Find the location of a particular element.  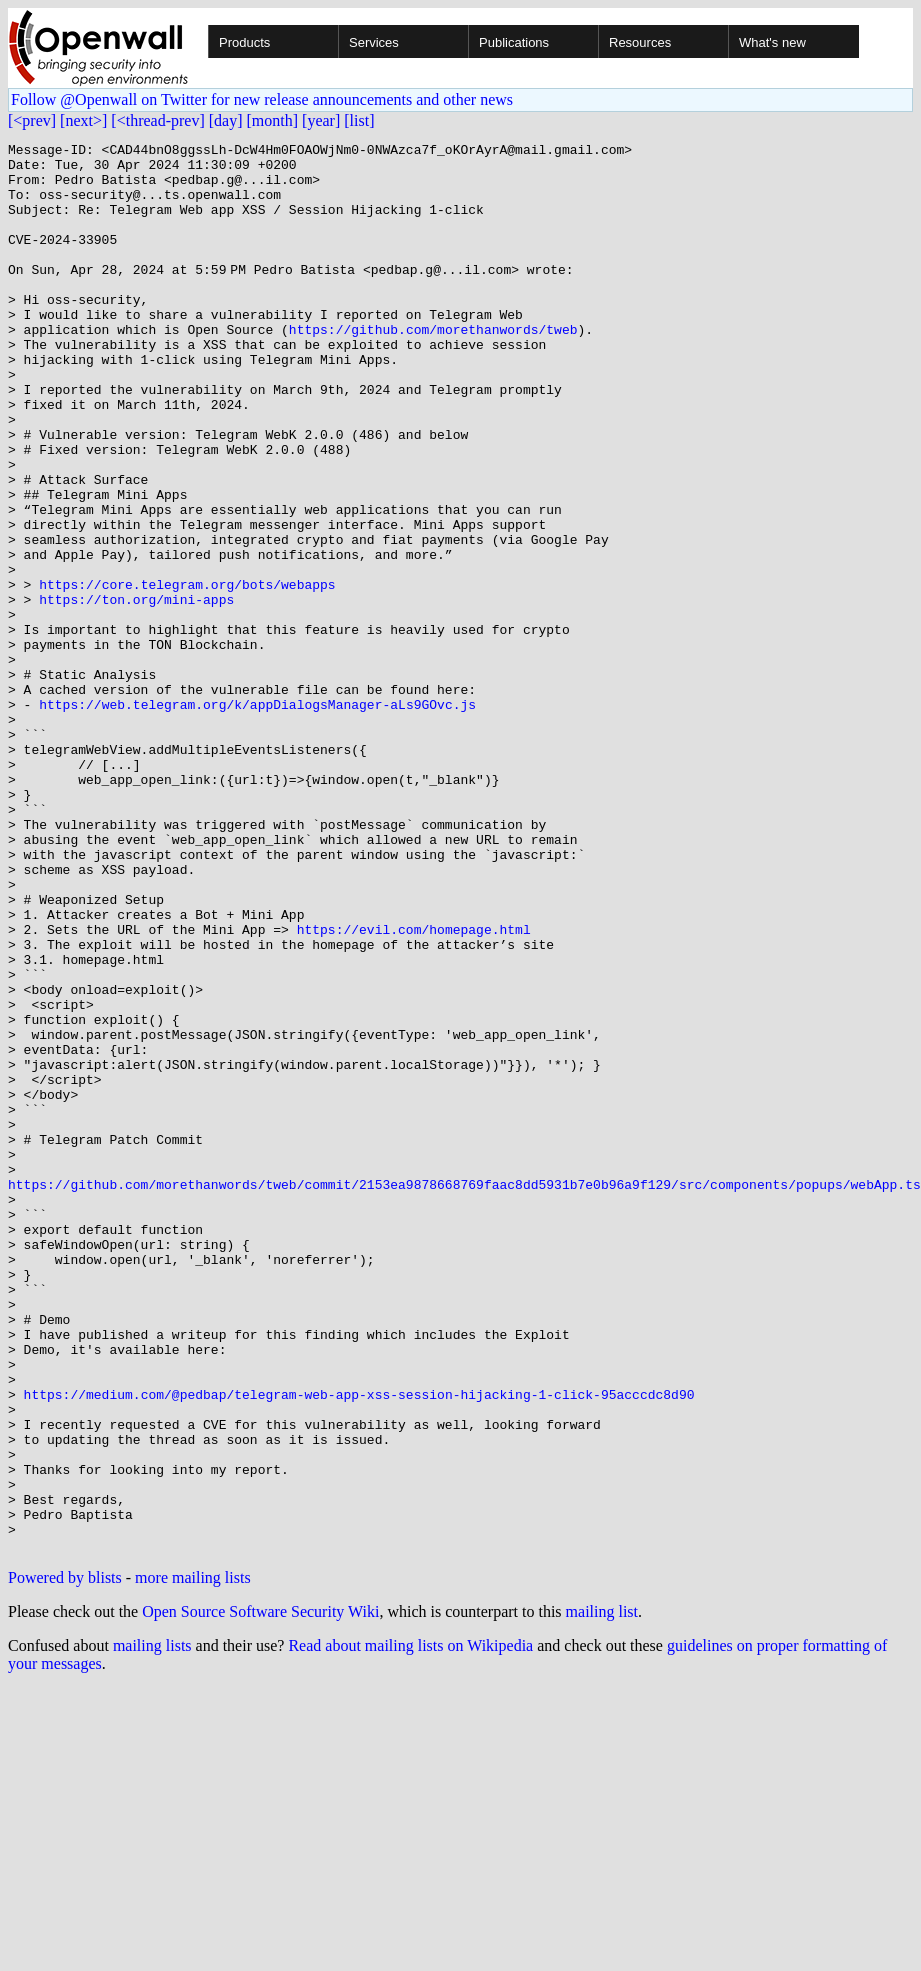

Powered by blists is located at coordinates (65, 1859).